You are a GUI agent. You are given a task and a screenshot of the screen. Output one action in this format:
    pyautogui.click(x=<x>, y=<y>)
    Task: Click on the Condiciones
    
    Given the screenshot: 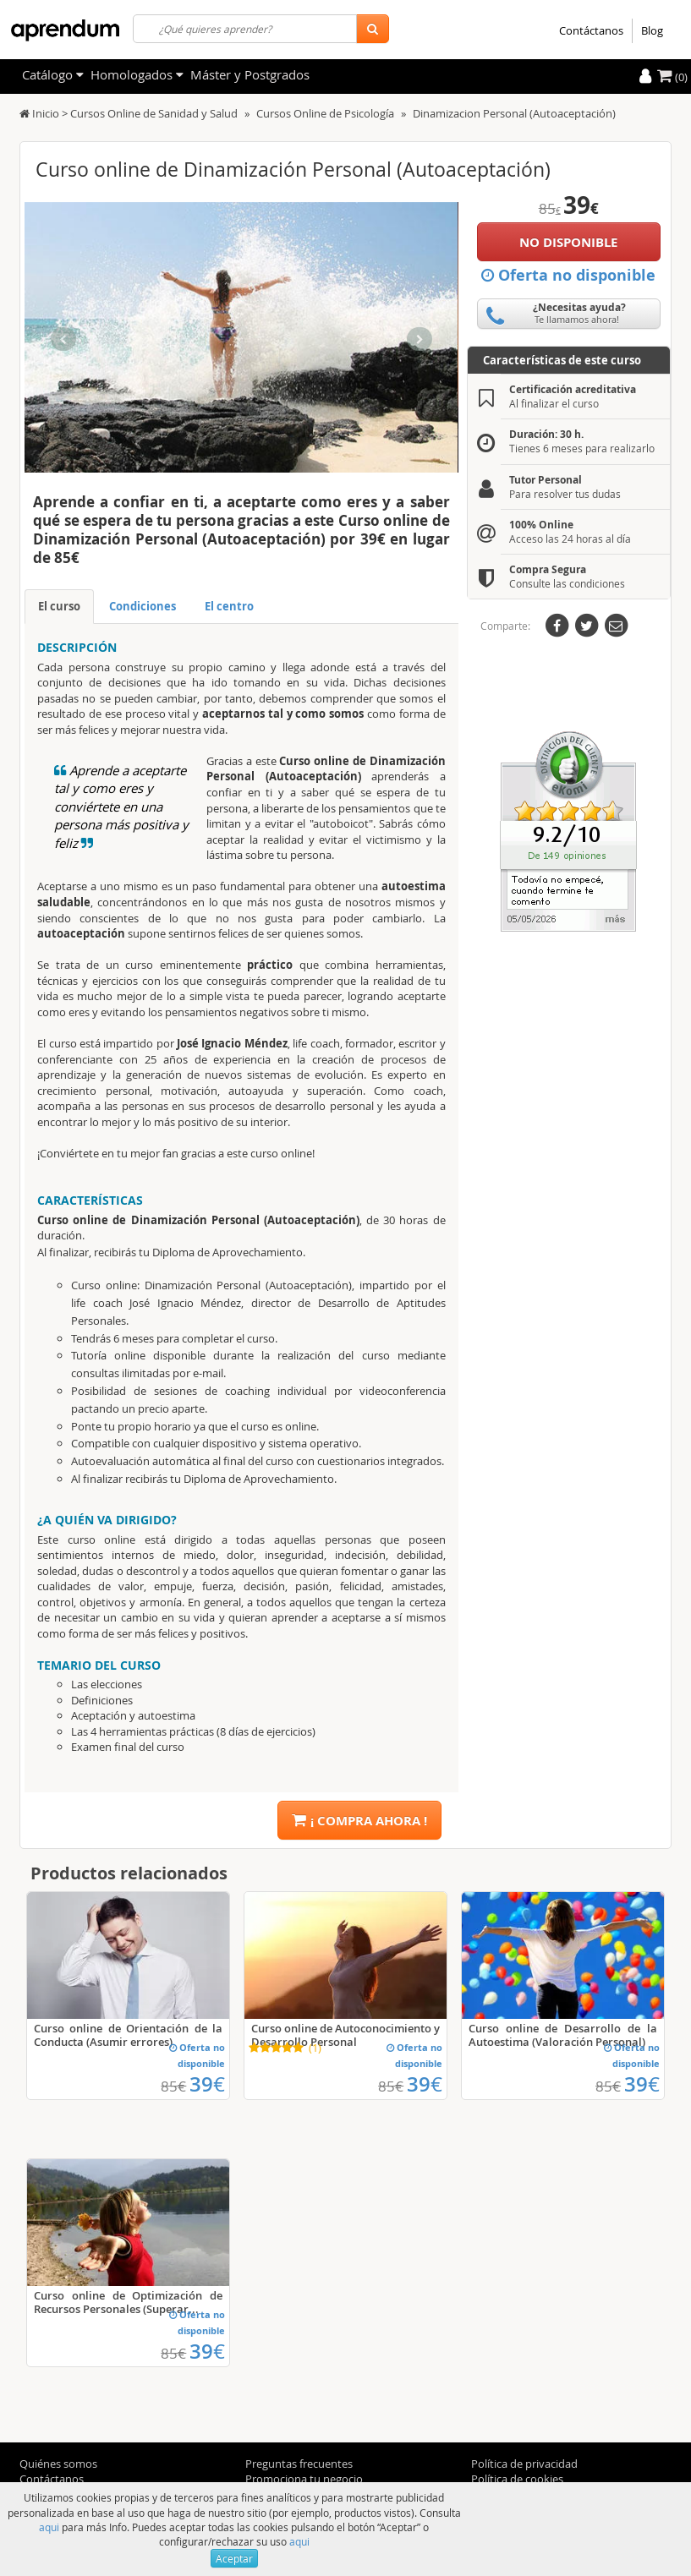 What is the action you would take?
    pyautogui.click(x=142, y=606)
    